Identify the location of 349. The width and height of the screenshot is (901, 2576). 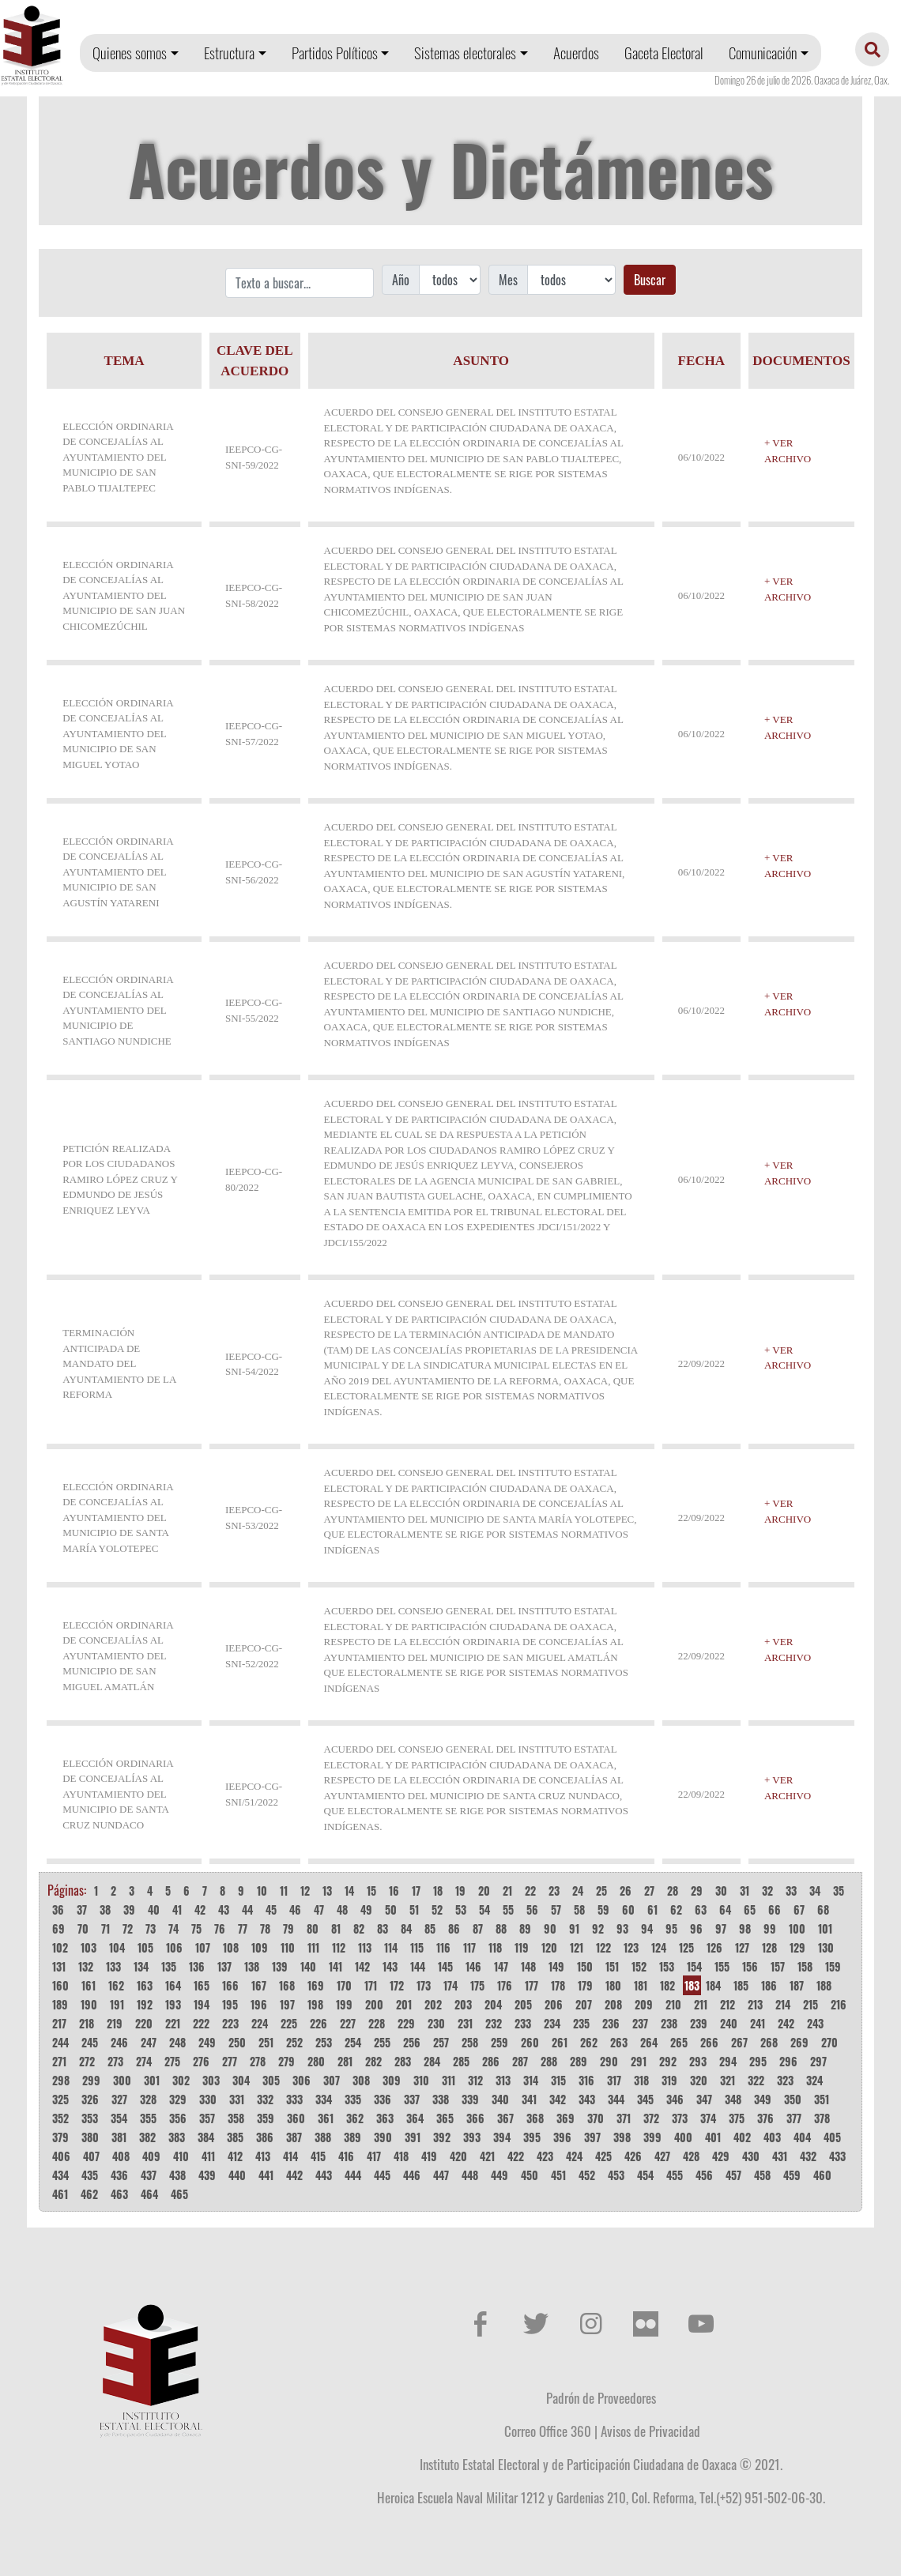
(762, 2099).